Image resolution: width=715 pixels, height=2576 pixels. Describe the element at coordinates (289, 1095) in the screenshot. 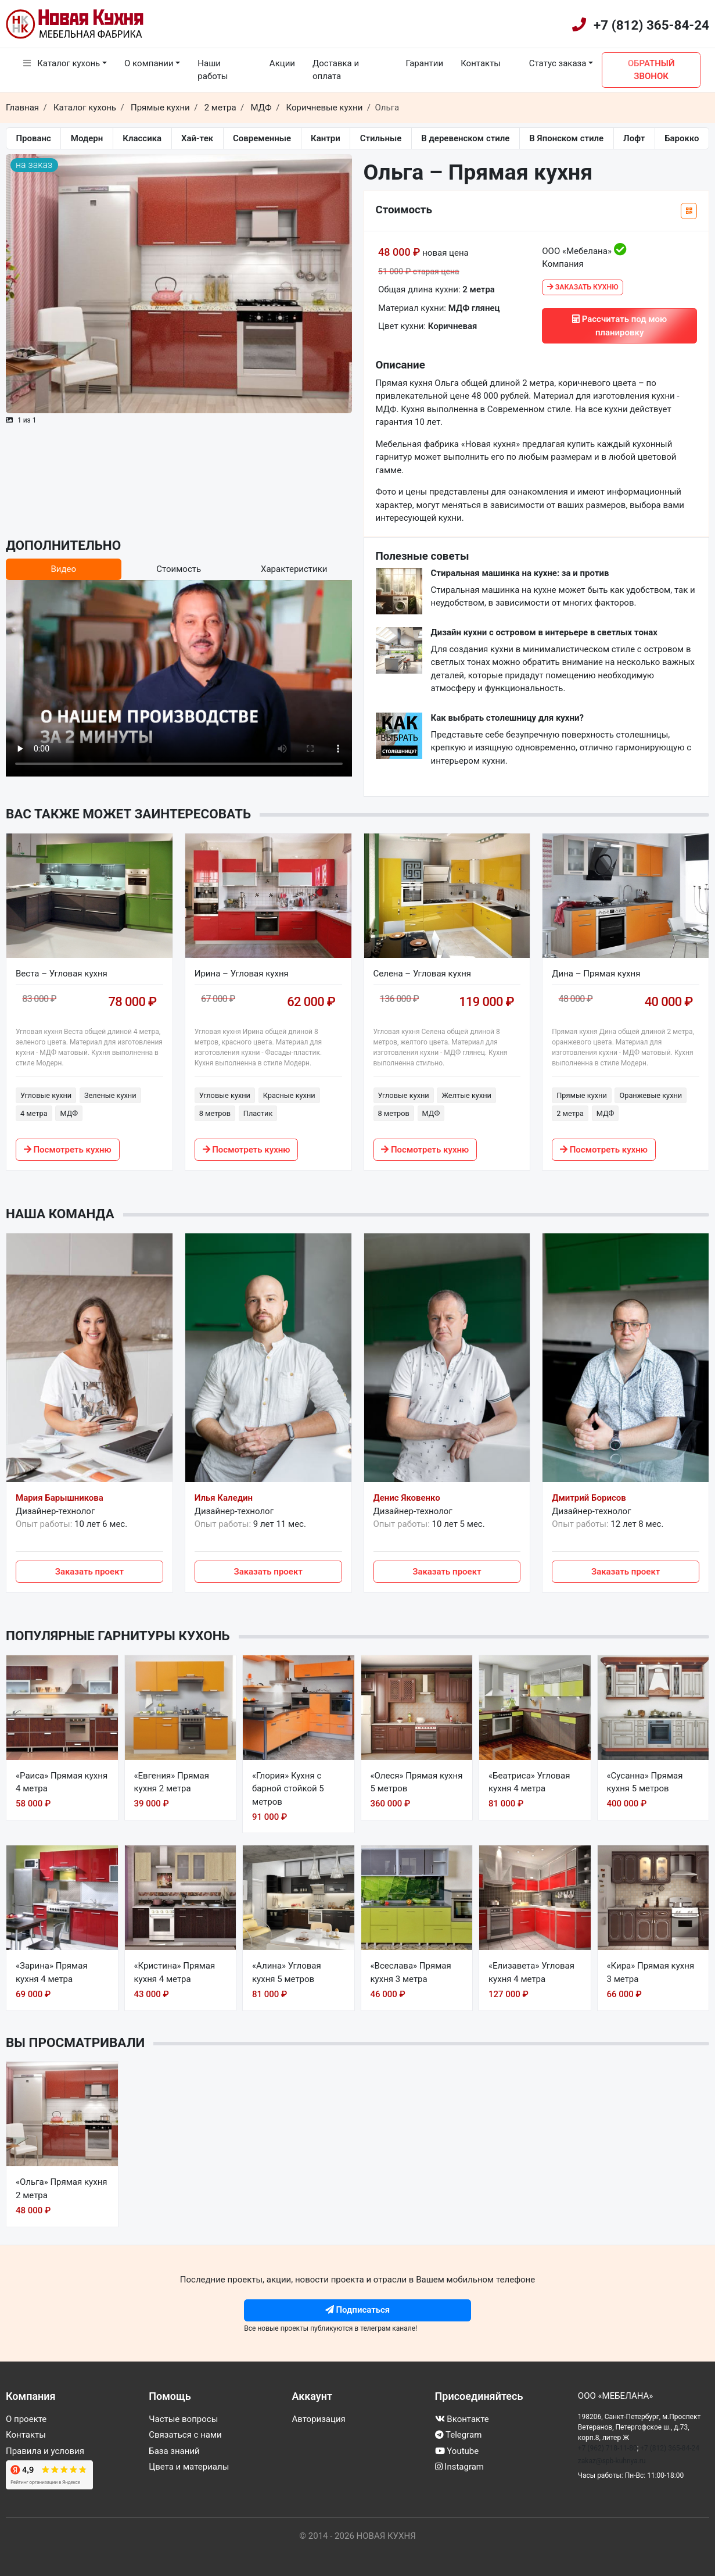

I see `Красные кухни` at that location.